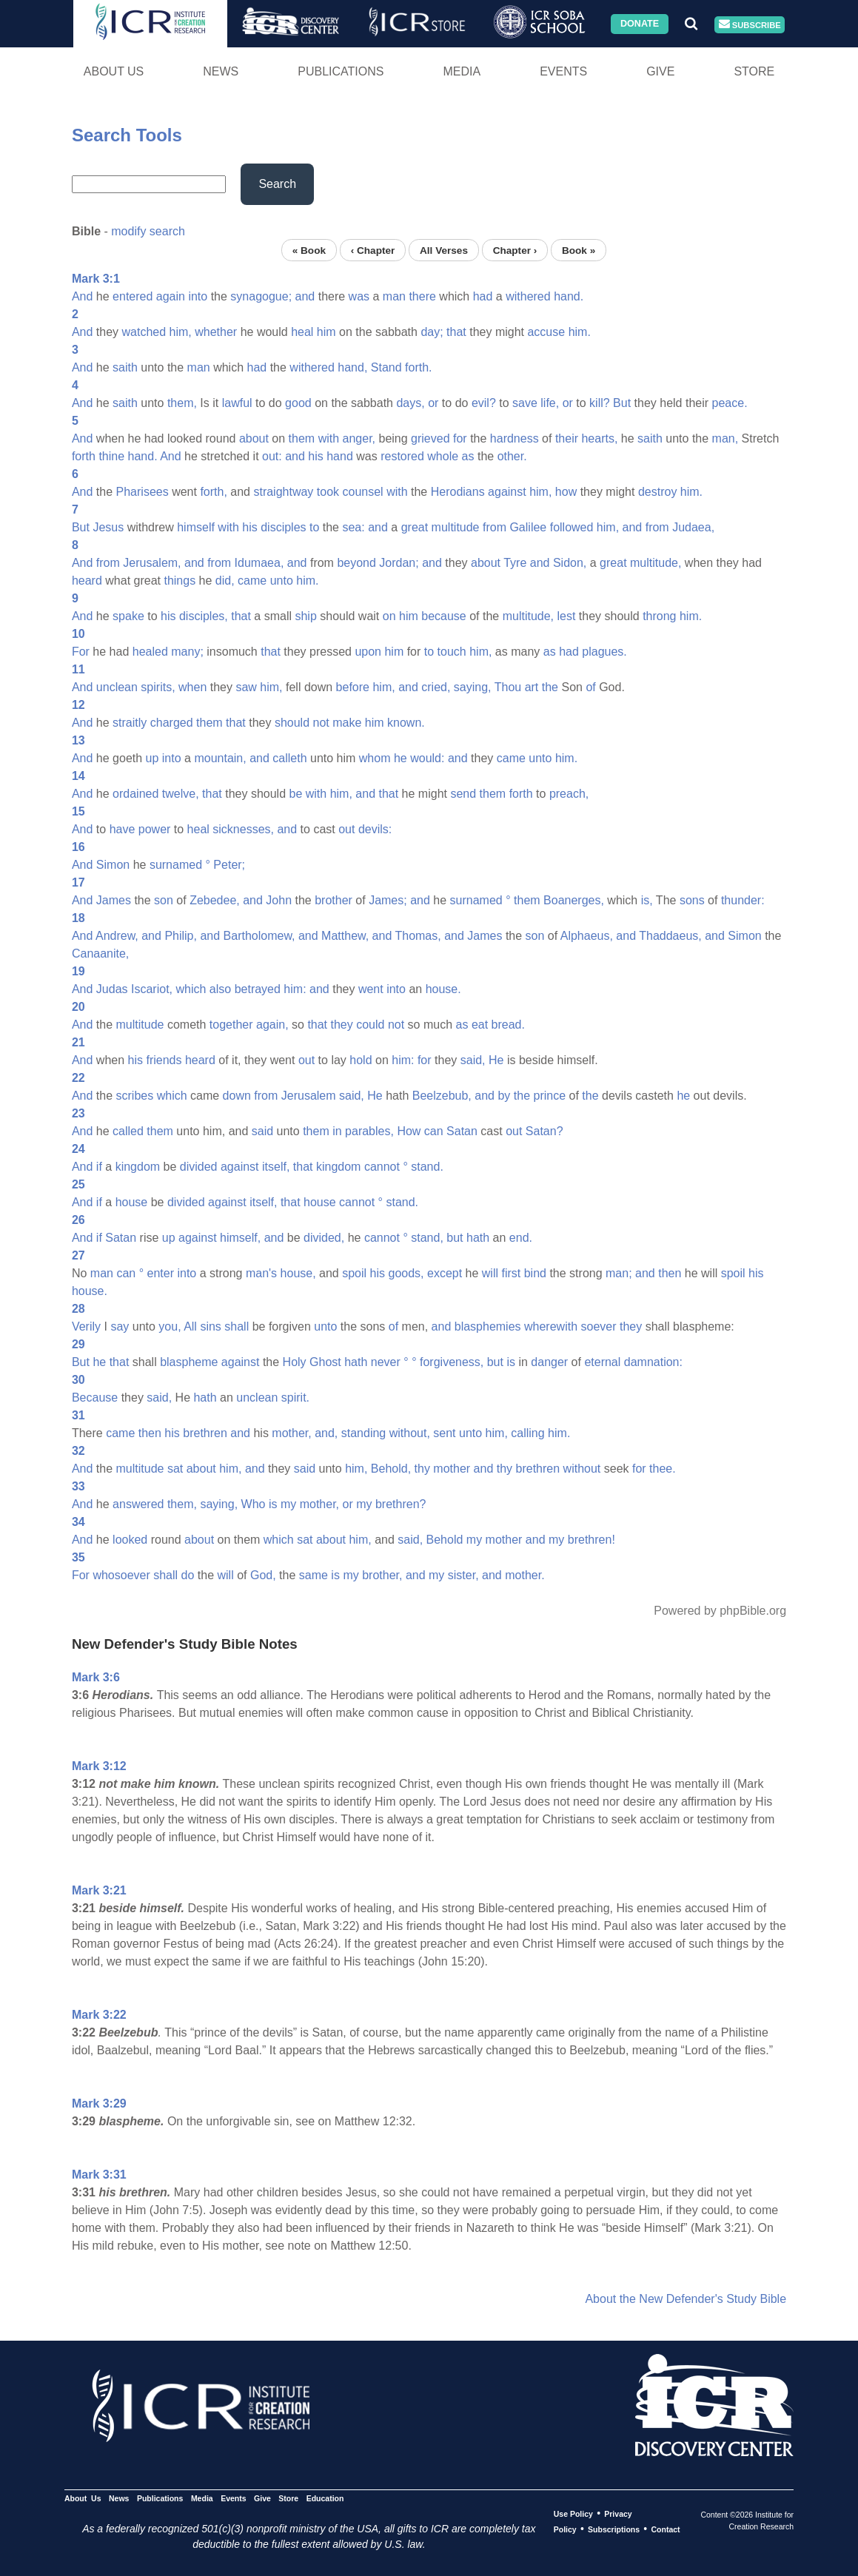 The width and height of the screenshot is (858, 2576). I want to click on Peter;, so click(229, 864).